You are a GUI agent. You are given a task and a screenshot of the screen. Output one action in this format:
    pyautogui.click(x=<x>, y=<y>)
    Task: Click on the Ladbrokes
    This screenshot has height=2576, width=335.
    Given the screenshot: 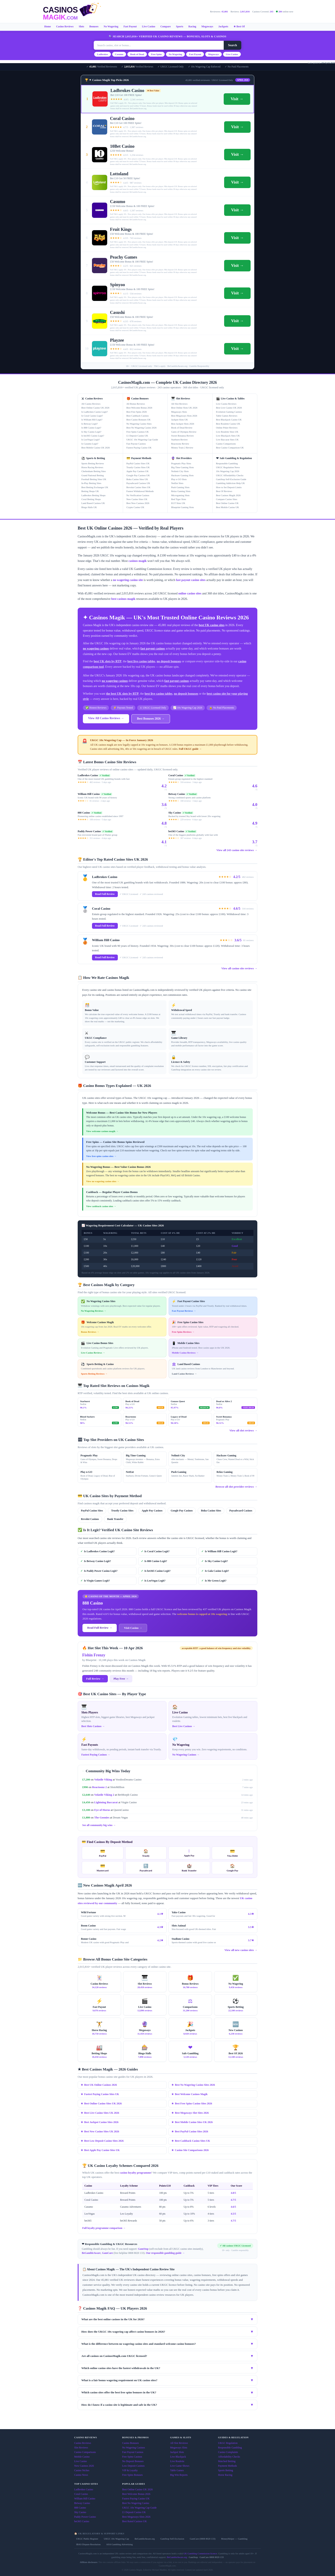 What is the action you would take?
    pyautogui.click(x=102, y=54)
    